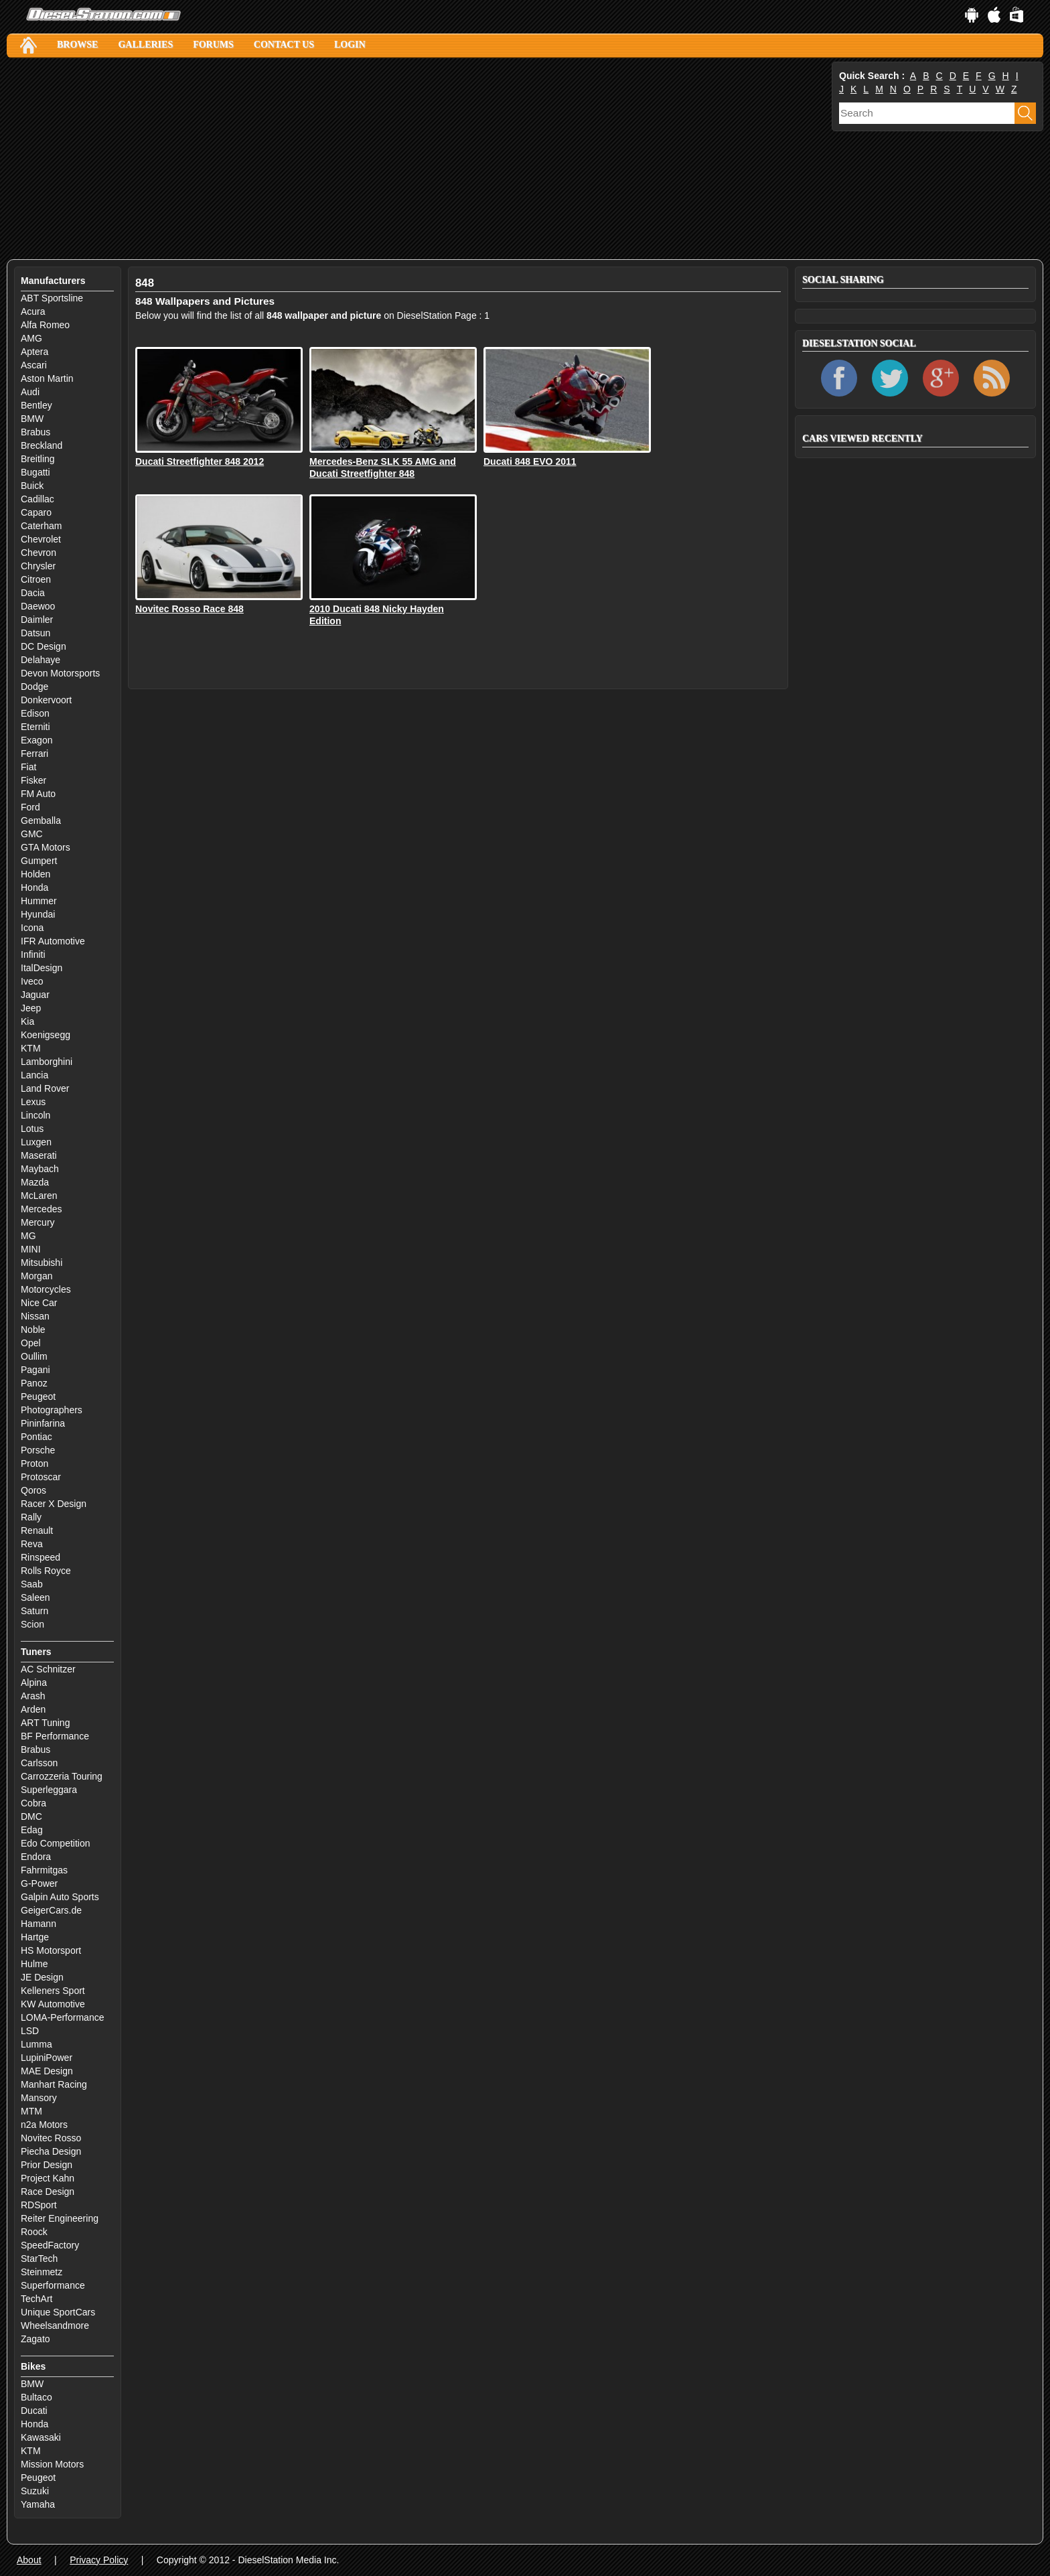 The width and height of the screenshot is (1050, 2576). I want to click on Suzuki, so click(35, 2491).